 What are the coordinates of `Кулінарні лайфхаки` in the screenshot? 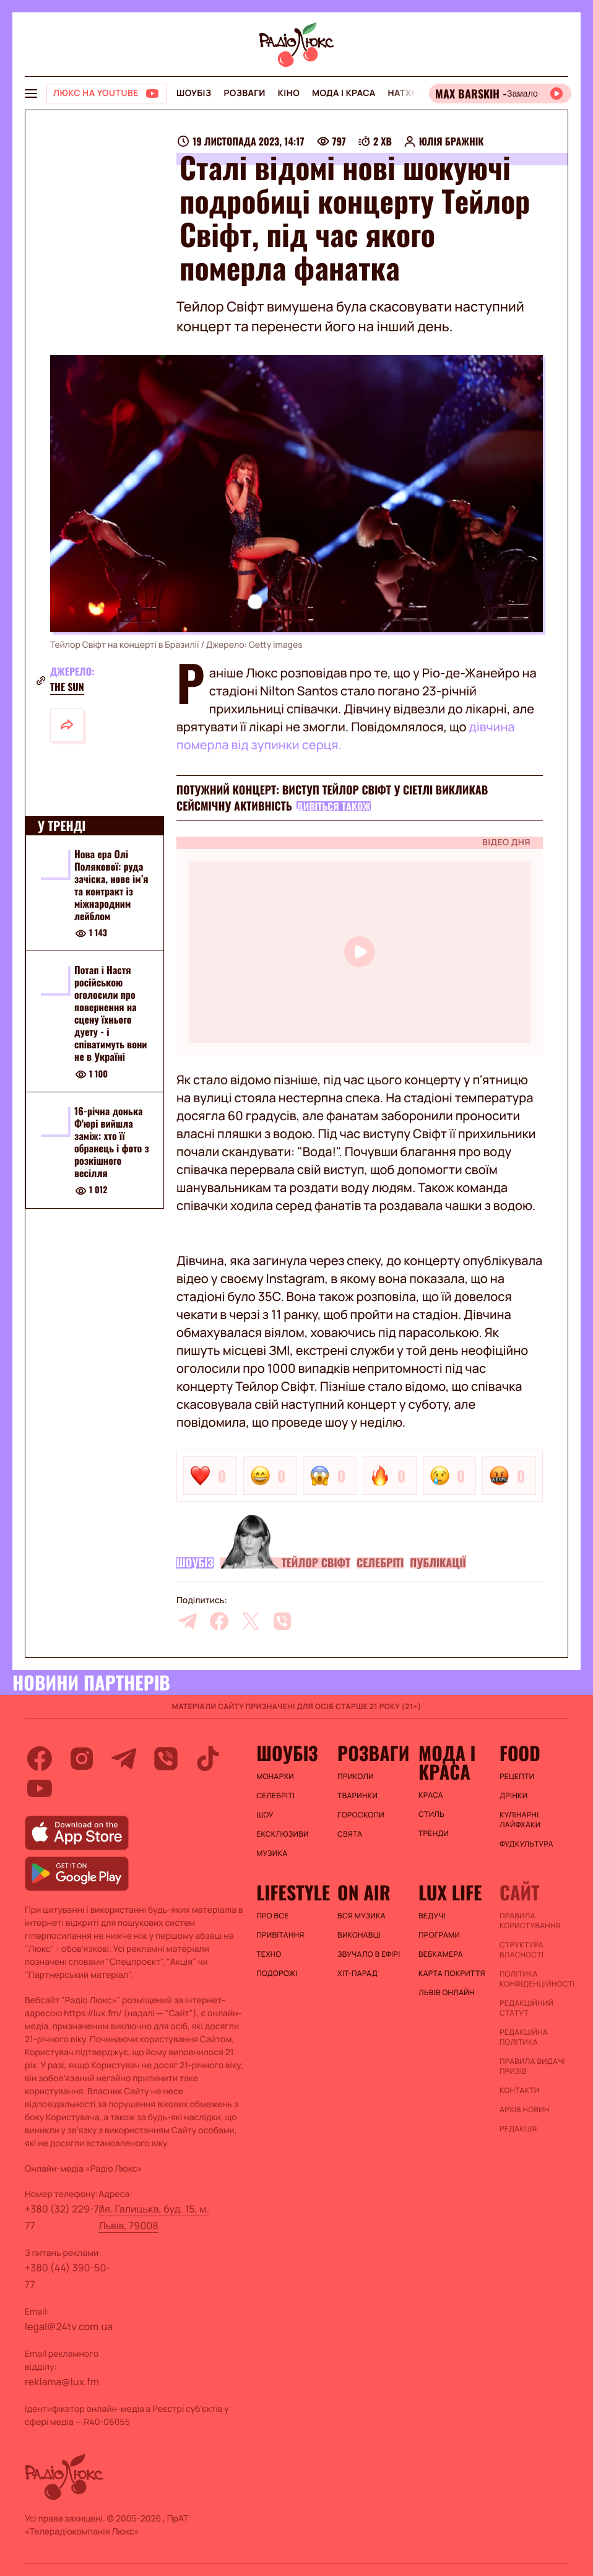 It's located at (520, 1820).